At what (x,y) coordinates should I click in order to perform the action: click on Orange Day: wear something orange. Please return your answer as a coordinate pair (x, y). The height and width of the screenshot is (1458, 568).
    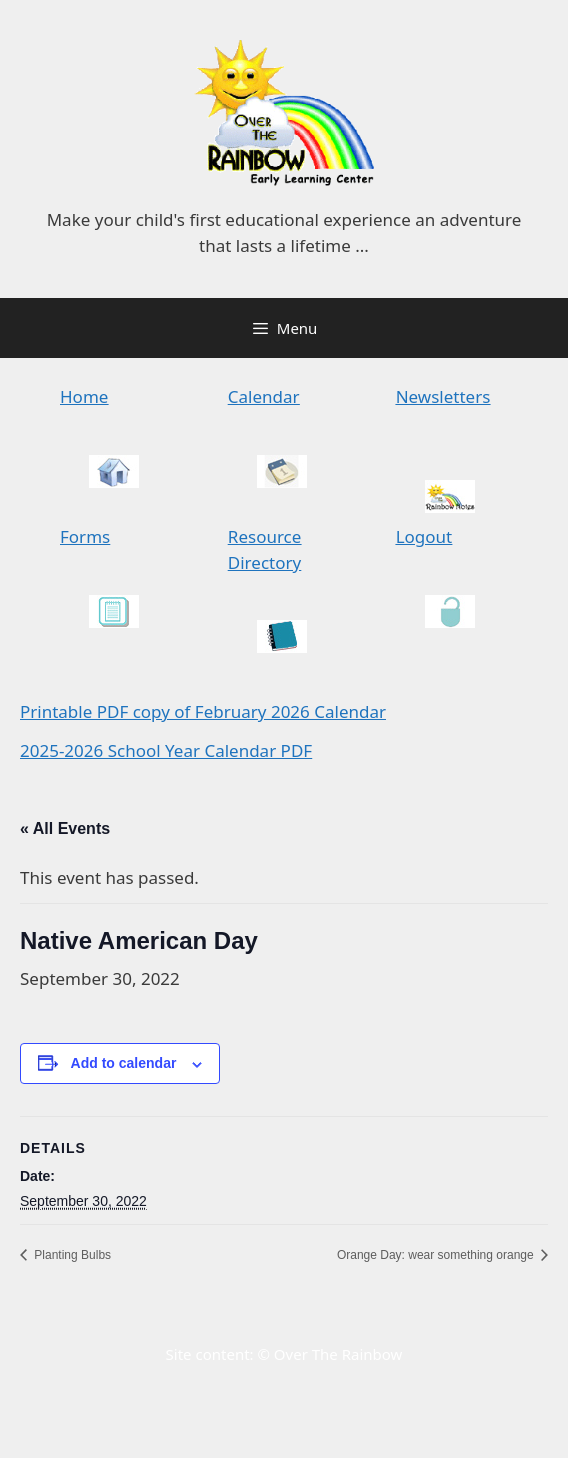
    Looking at the image, I should click on (437, 1255).